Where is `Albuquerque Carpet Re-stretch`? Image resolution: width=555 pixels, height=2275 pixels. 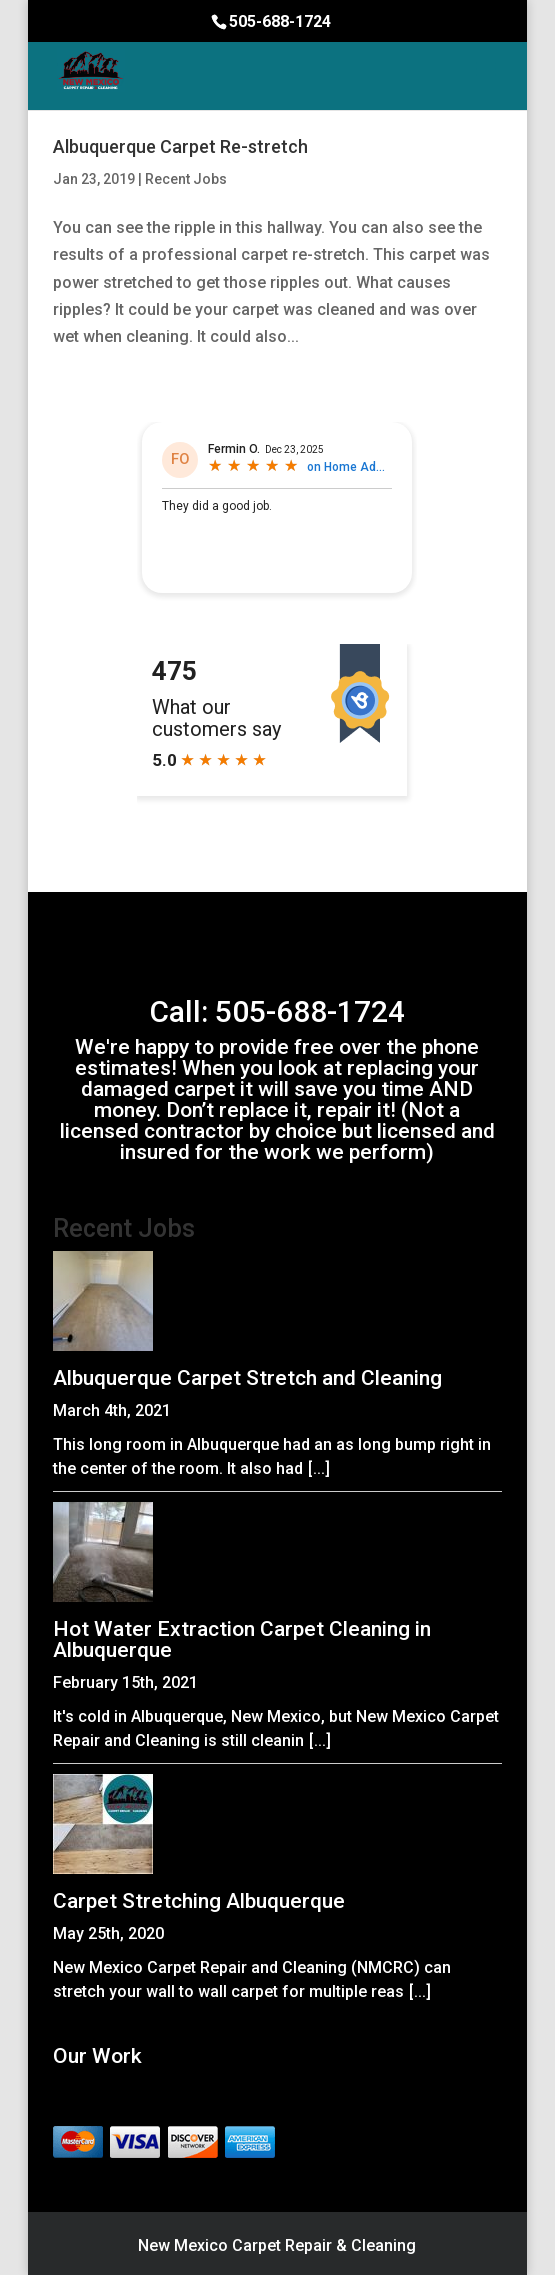 Albuquerque Carpet Re-stretch is located at coordinates (180, 146).